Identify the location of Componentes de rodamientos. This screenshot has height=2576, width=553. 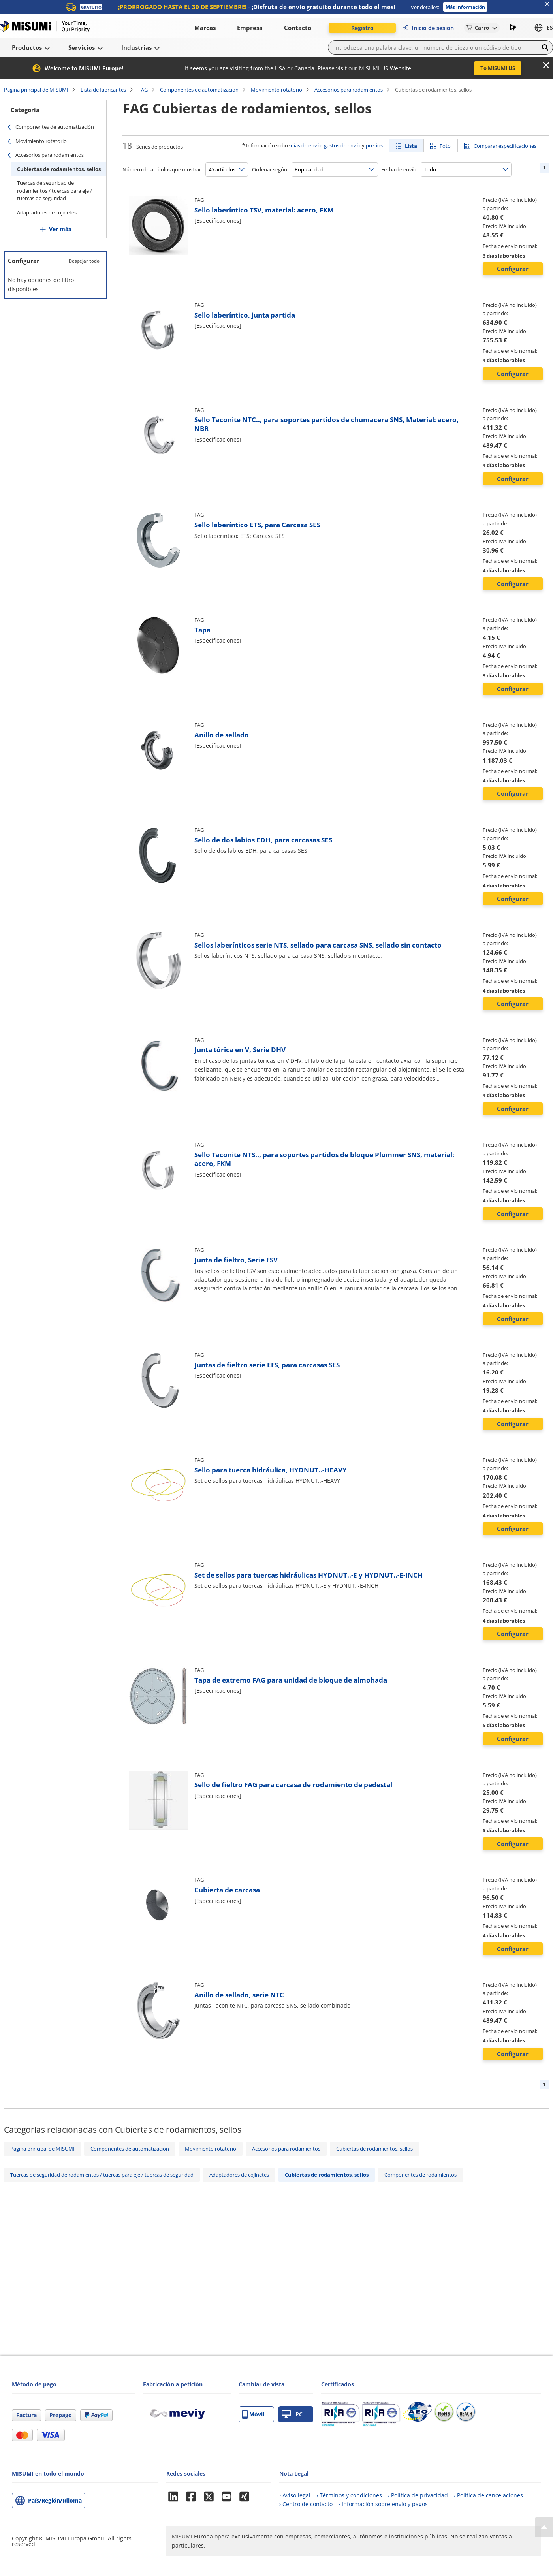
(420, 2174).